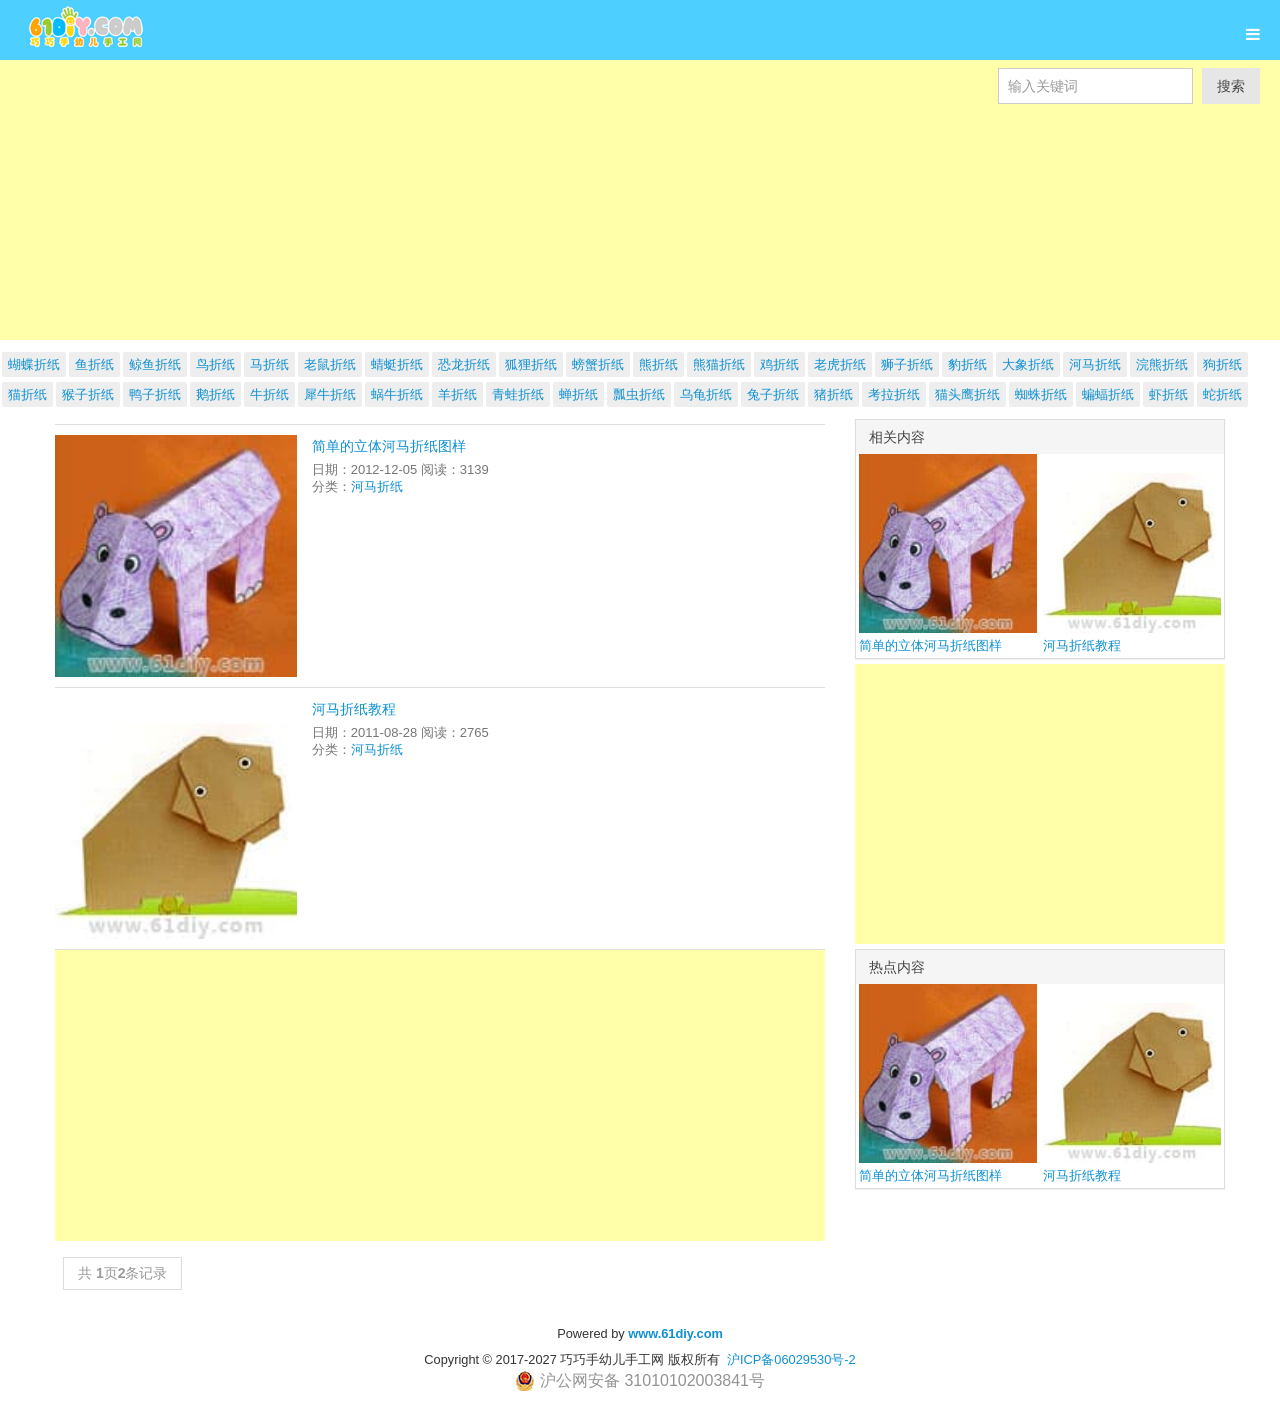 The image size is (1280, 1409). I want to click on 简单的立体河马折纸图样, so click(389, 446).